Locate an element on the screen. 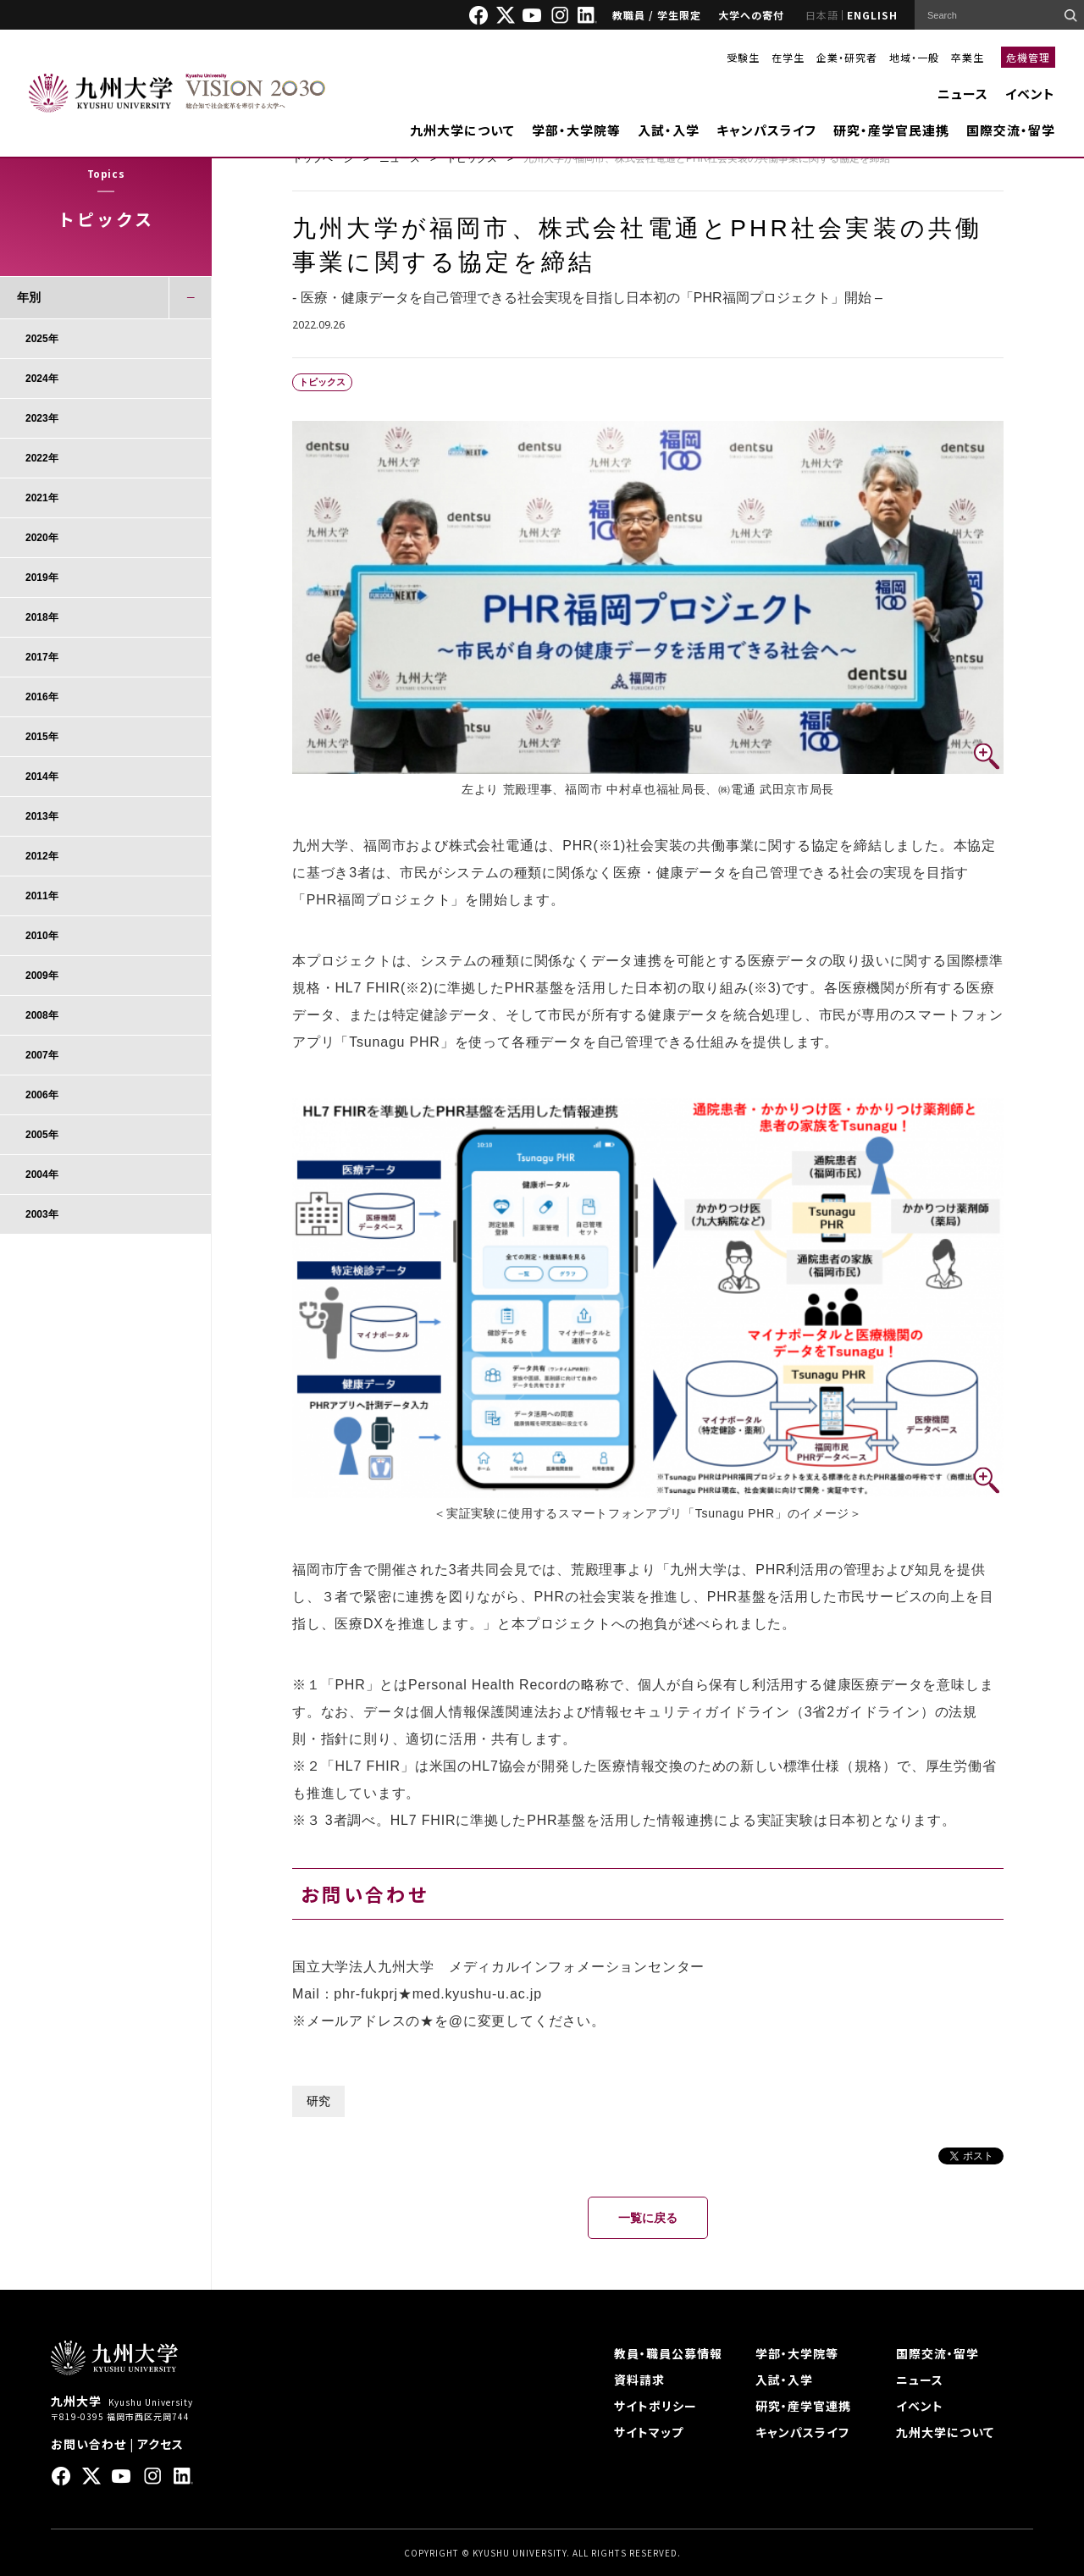 The height and width of the screenshot is (2576, 1084). 2025年 is located at coordinates (41, 339).